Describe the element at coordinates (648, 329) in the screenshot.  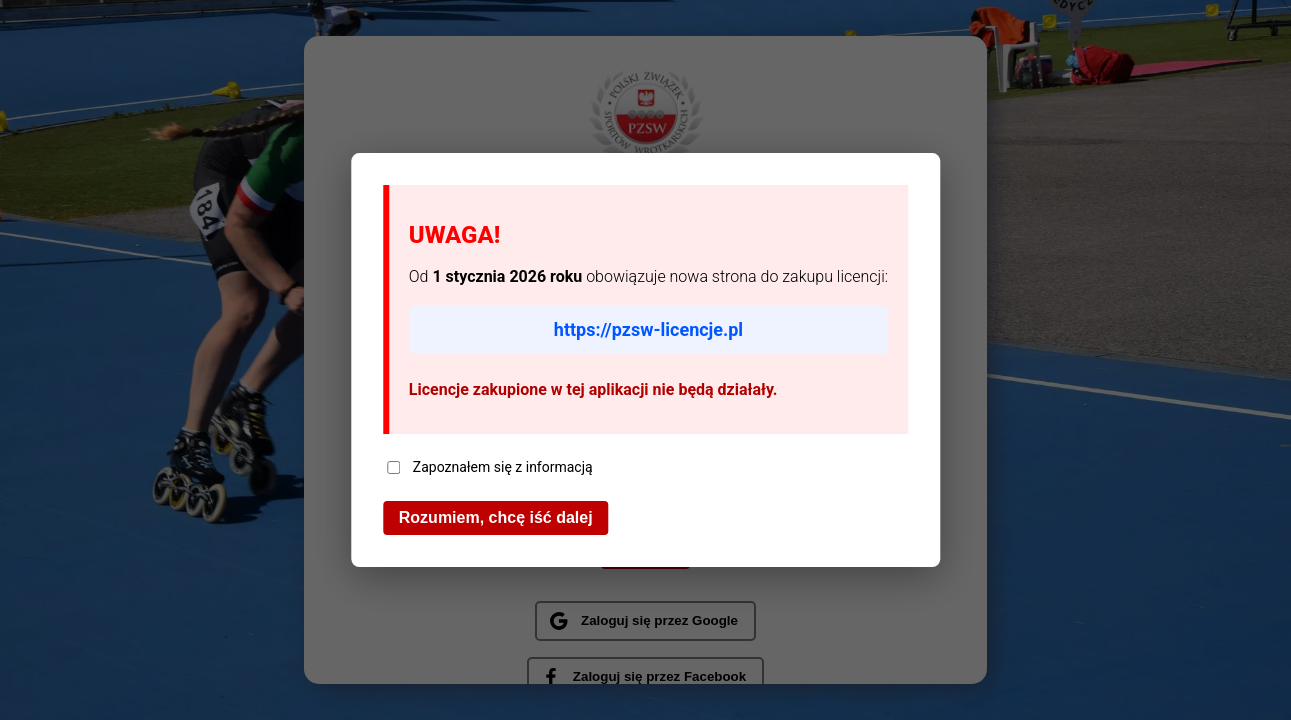
I see `https://pzsw-licencje.pl` at that location.